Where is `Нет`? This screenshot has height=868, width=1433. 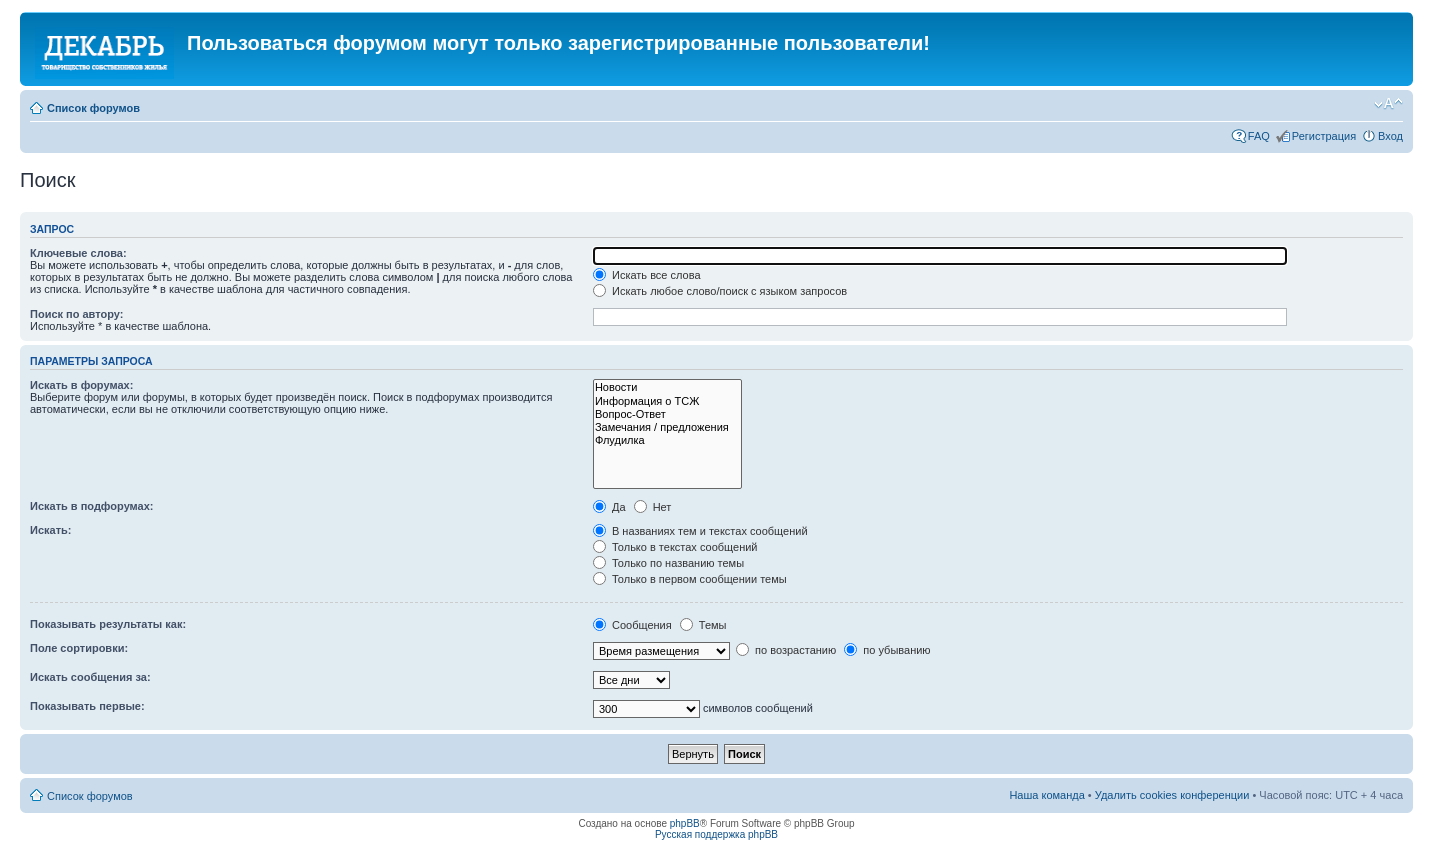 Нет is located at coordinates (653, 507).